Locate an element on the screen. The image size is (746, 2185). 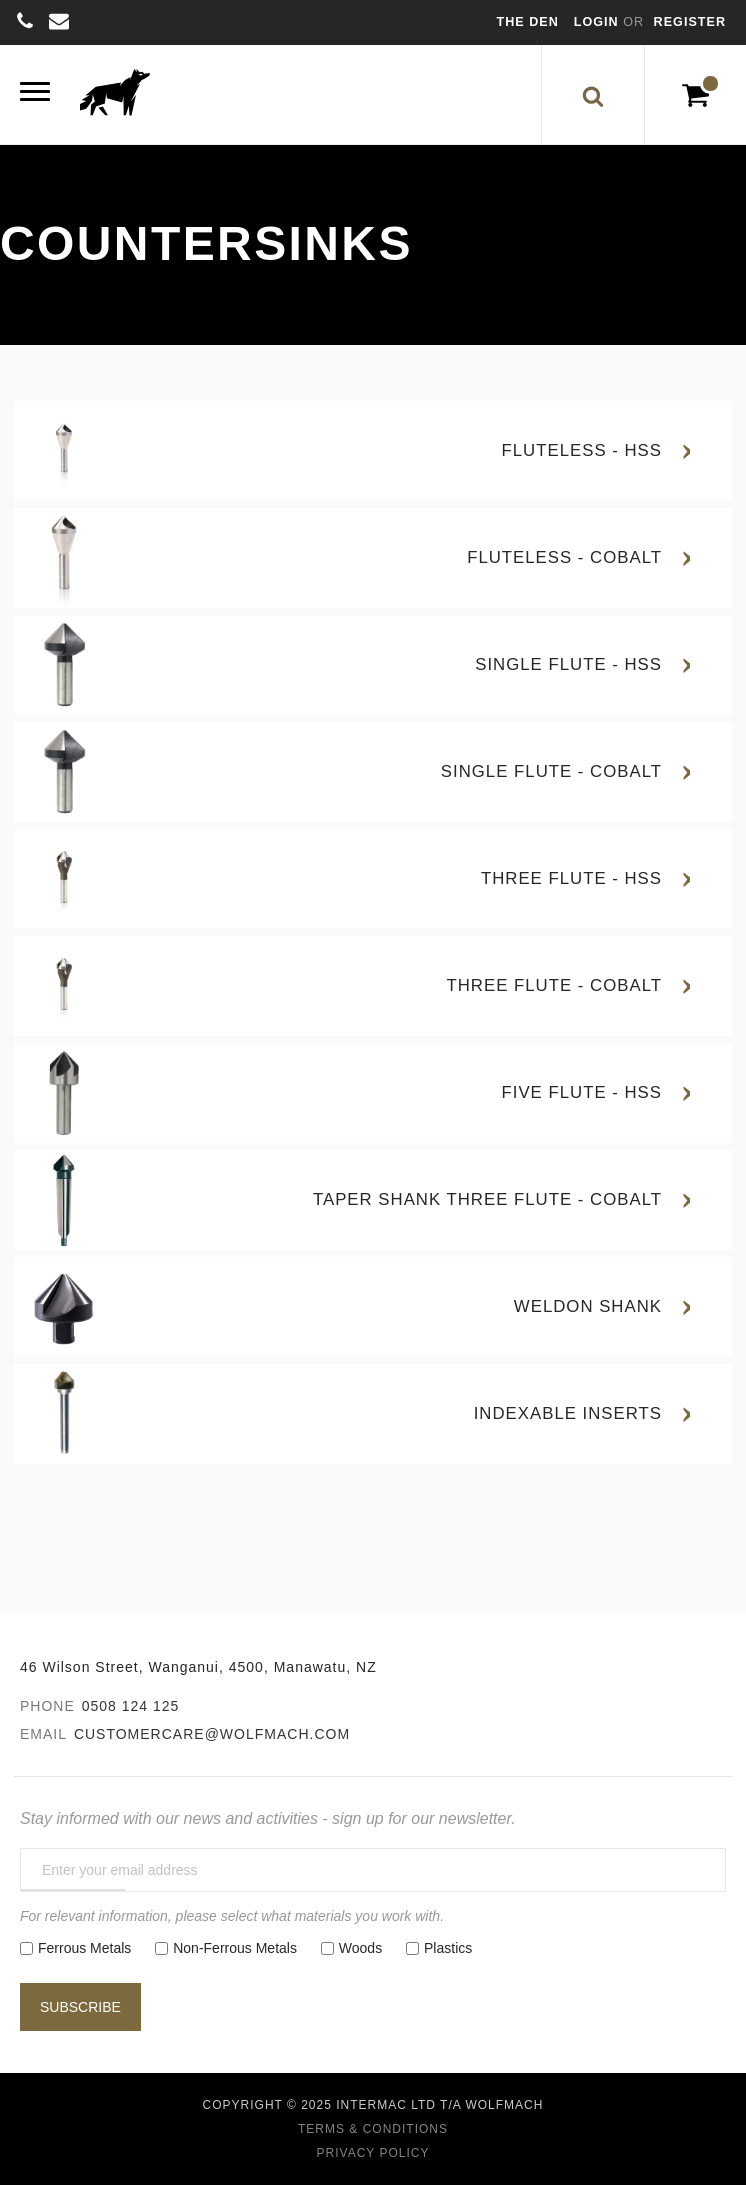
Non-Ferrous Metals is located at coordinates (235, 1948).